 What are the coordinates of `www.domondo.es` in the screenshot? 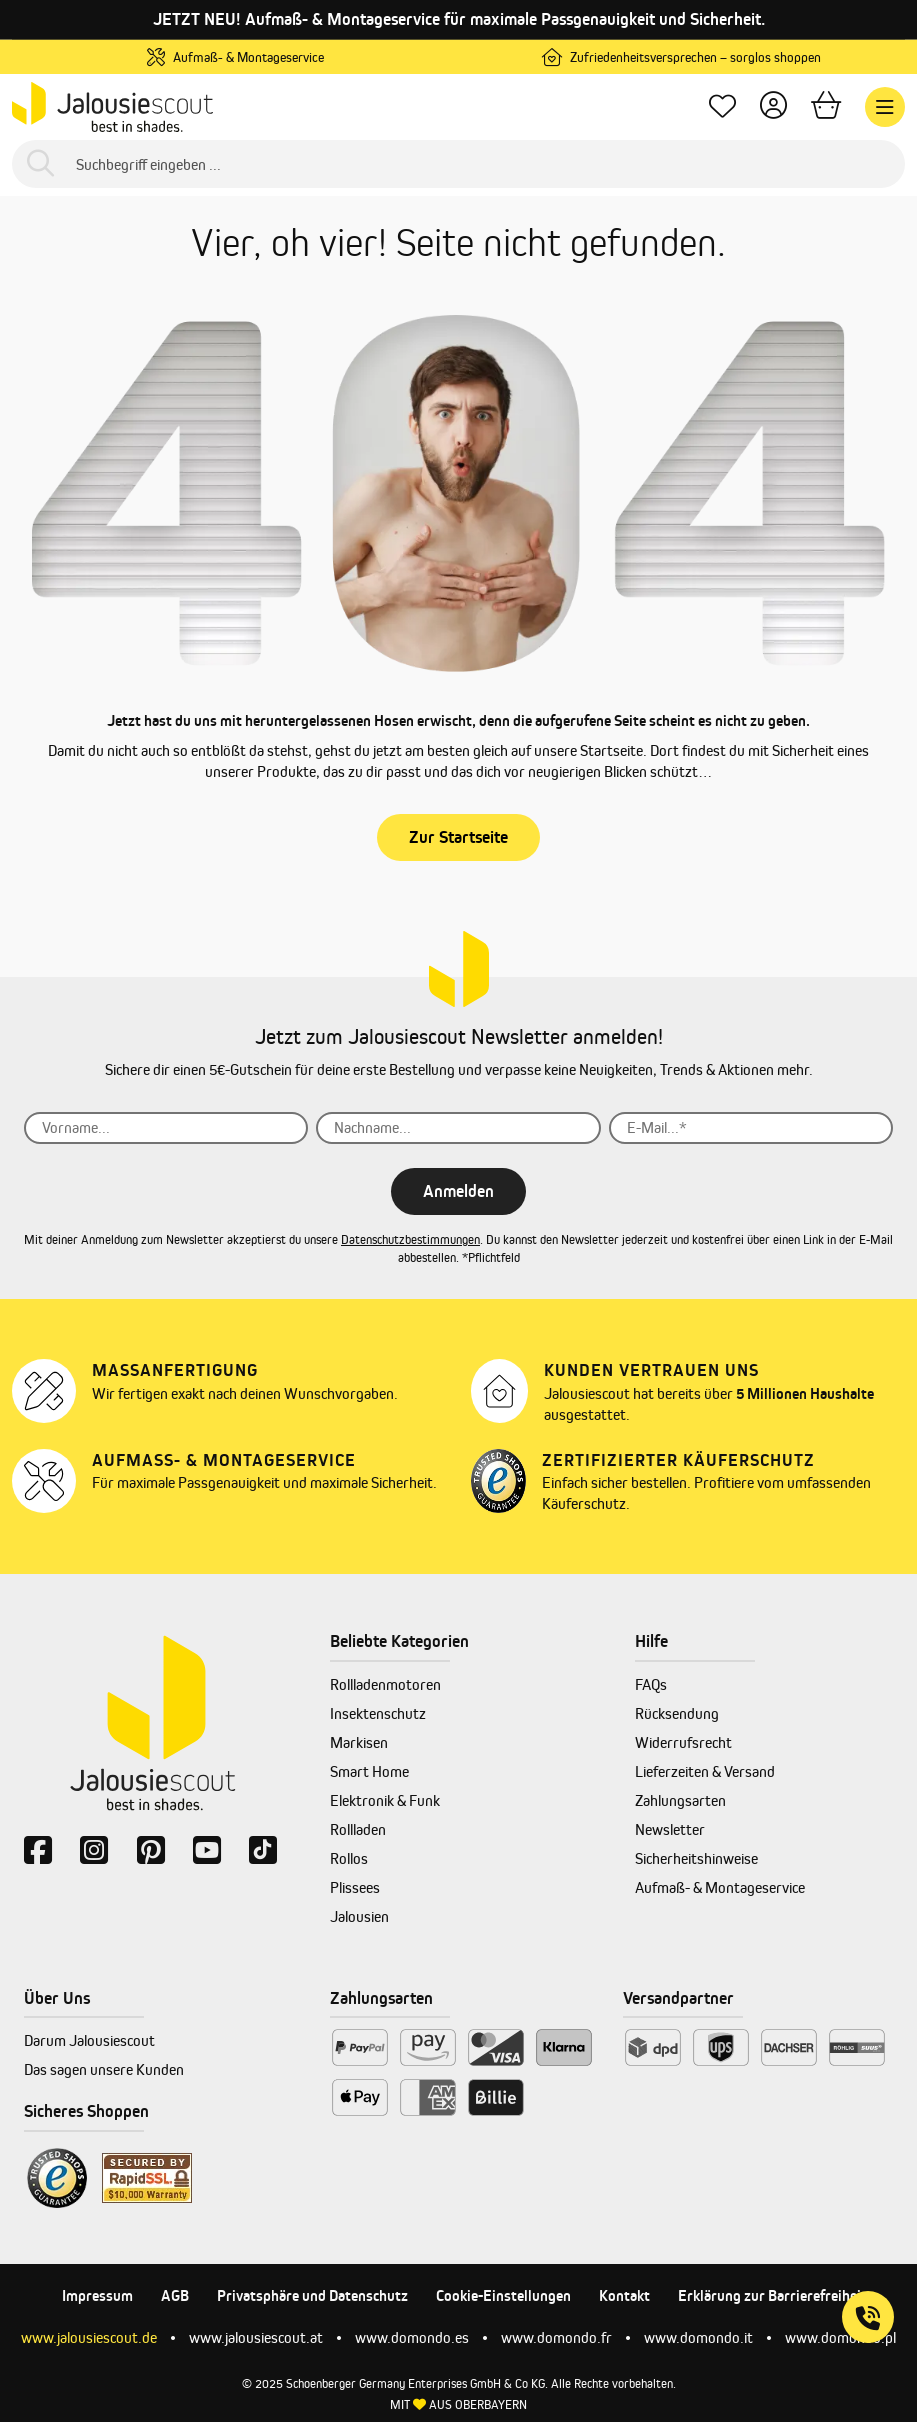 It's located at (412, 2337).